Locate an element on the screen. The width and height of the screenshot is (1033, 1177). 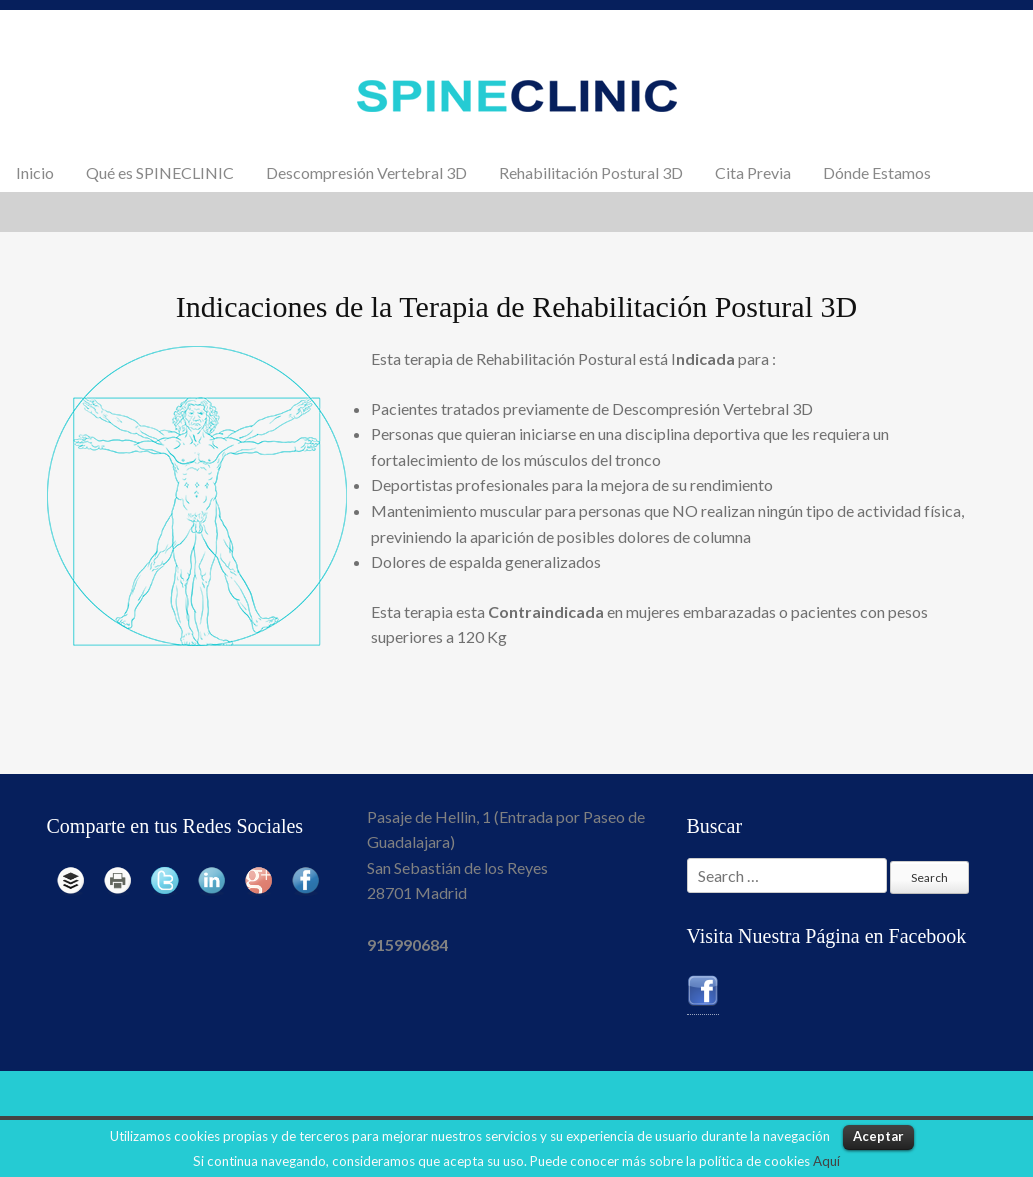
Cita Previa is located at coordinates (753, 172).